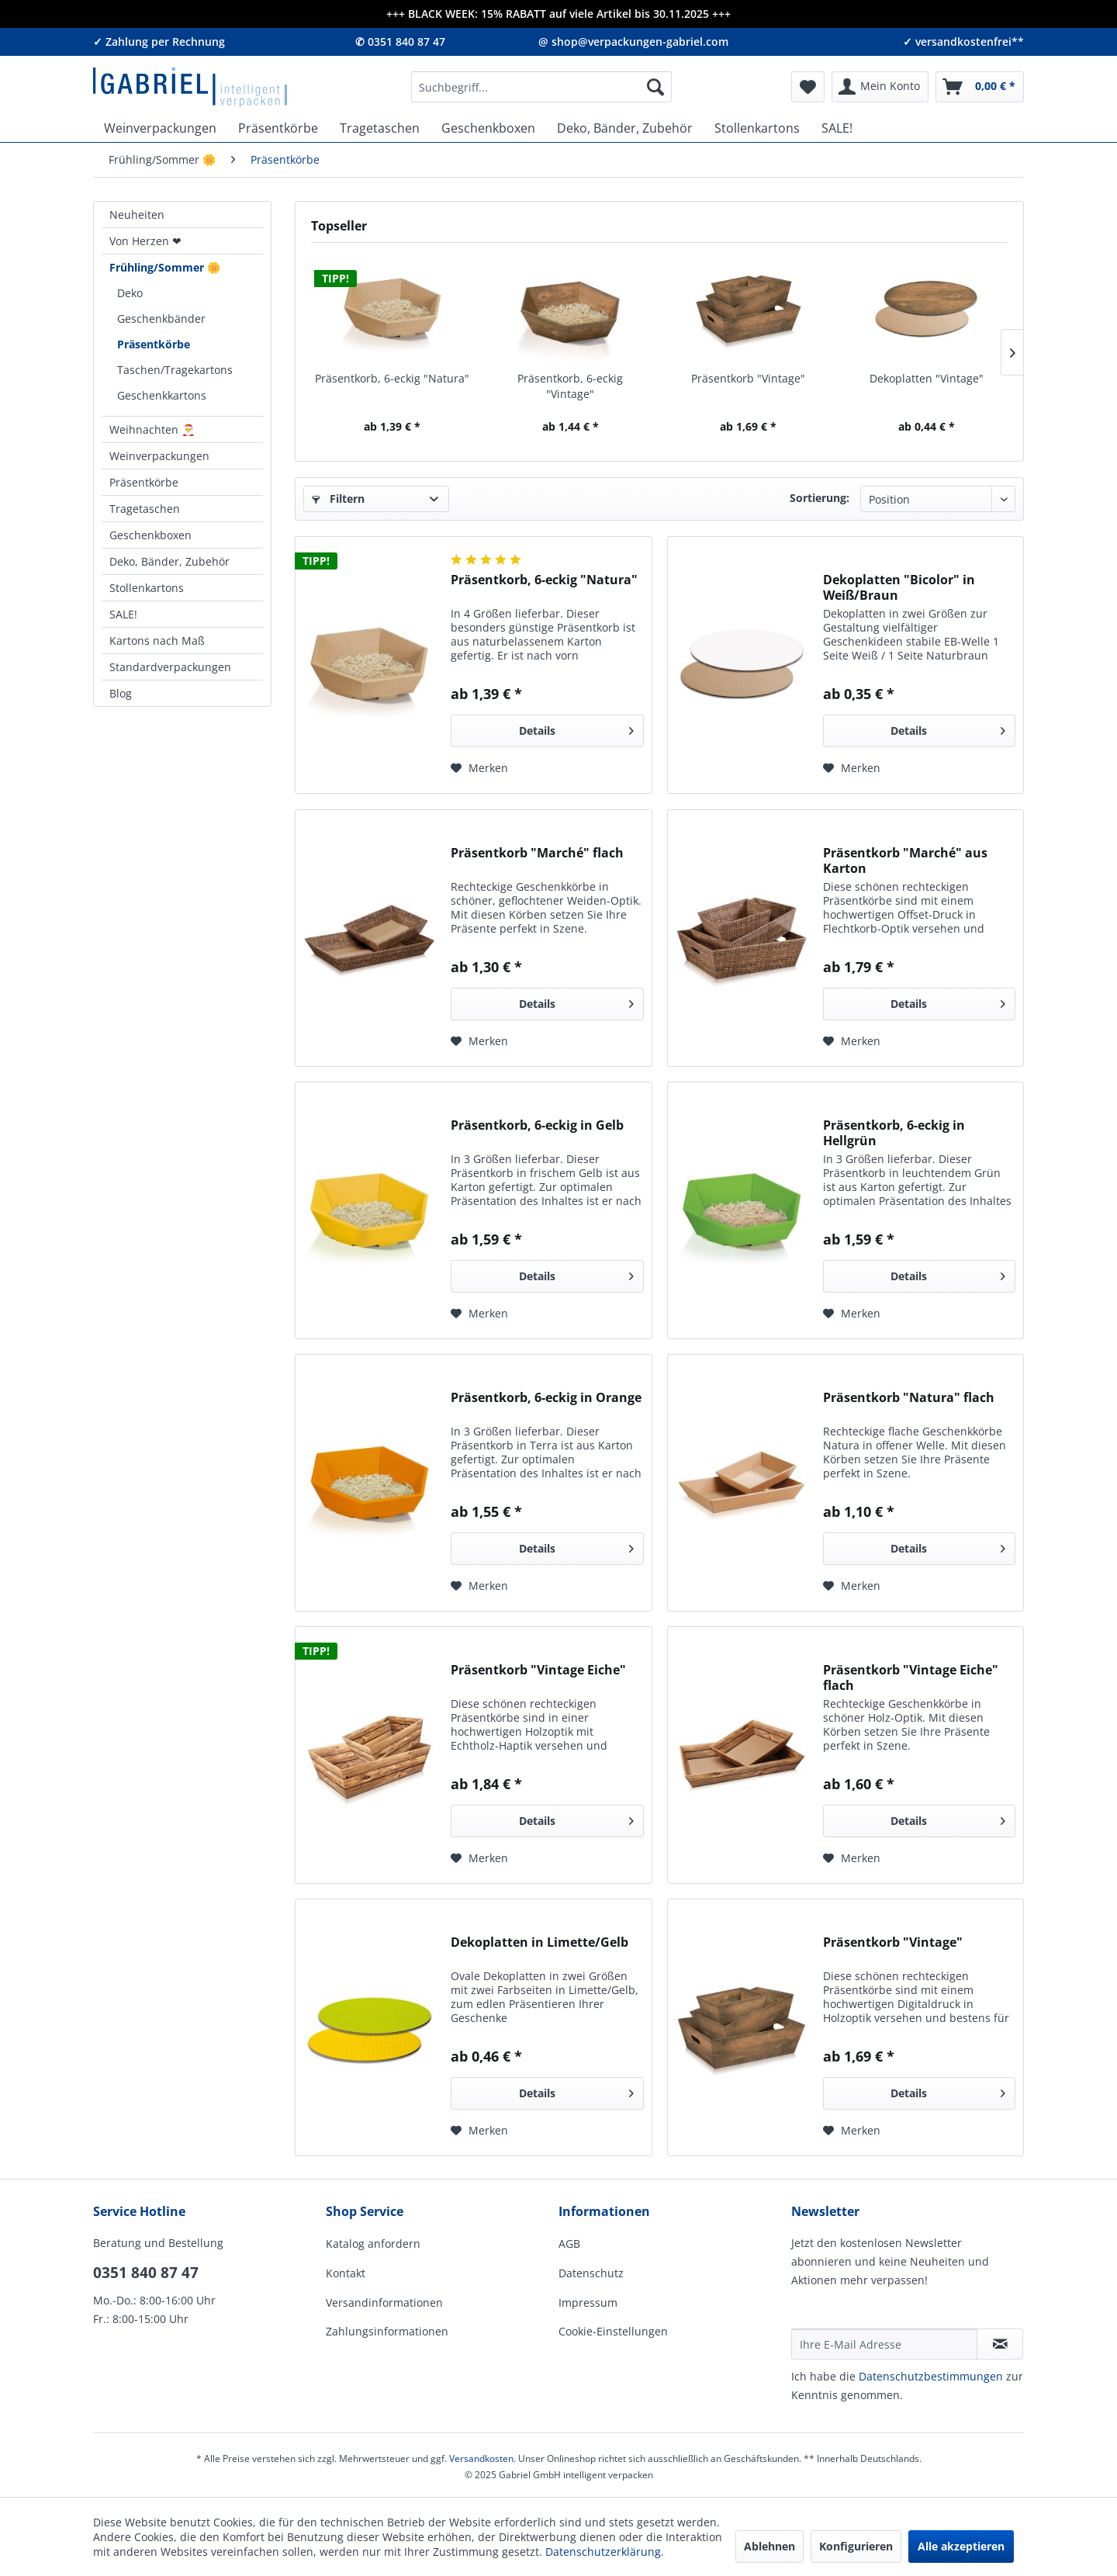 This screenshot has height=2576, width=1117. Describe the element at coordinates (345, 2273) in the screenshot. I see `Kontakt` at that location.